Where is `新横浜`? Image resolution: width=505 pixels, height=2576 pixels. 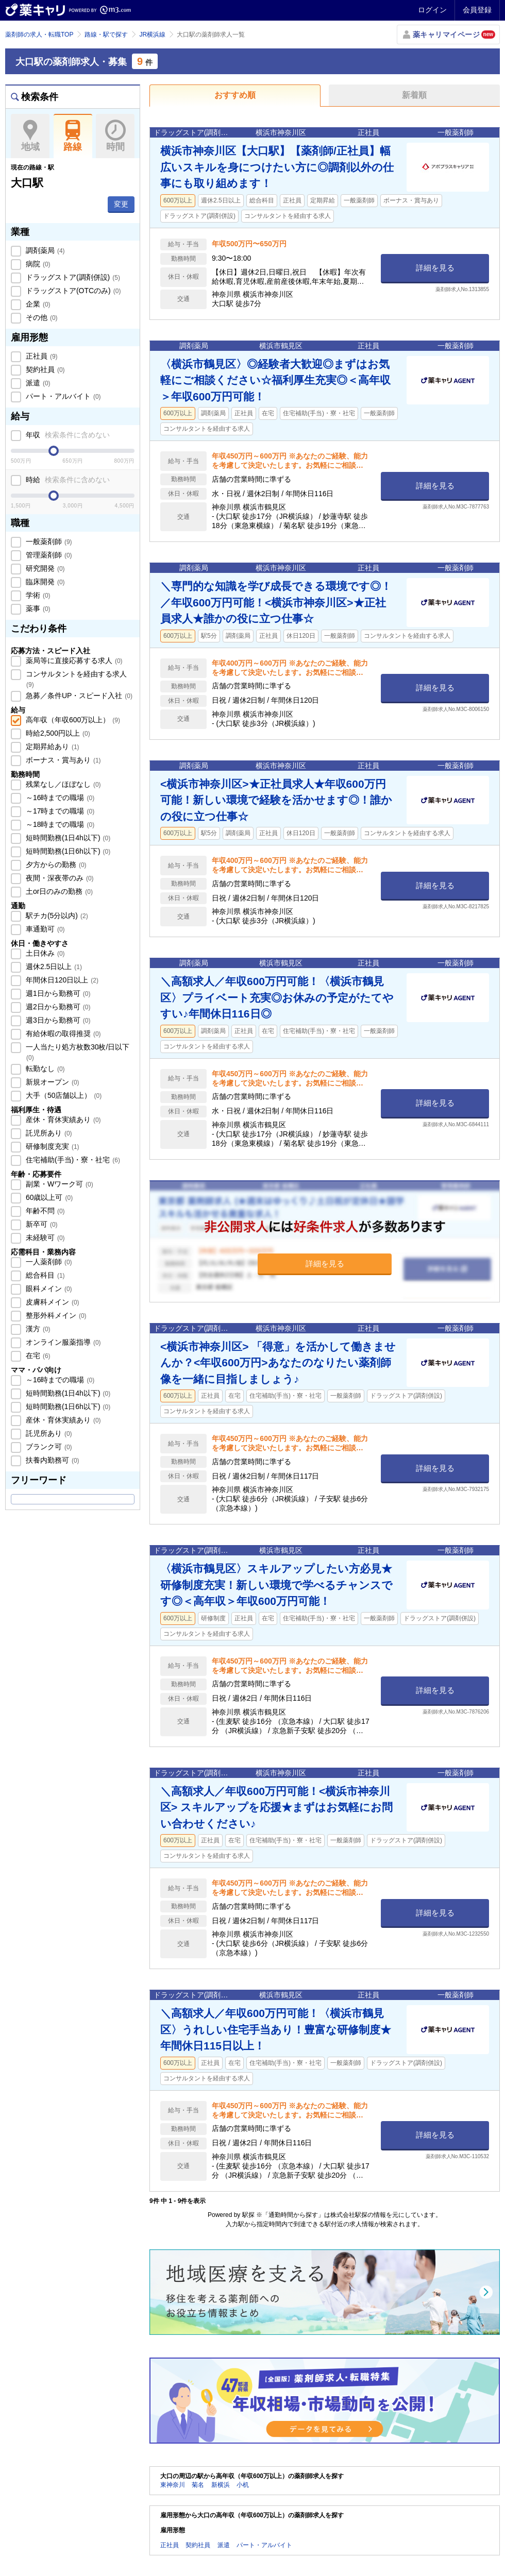
新横浜 is located at coordinates (220, 2484).